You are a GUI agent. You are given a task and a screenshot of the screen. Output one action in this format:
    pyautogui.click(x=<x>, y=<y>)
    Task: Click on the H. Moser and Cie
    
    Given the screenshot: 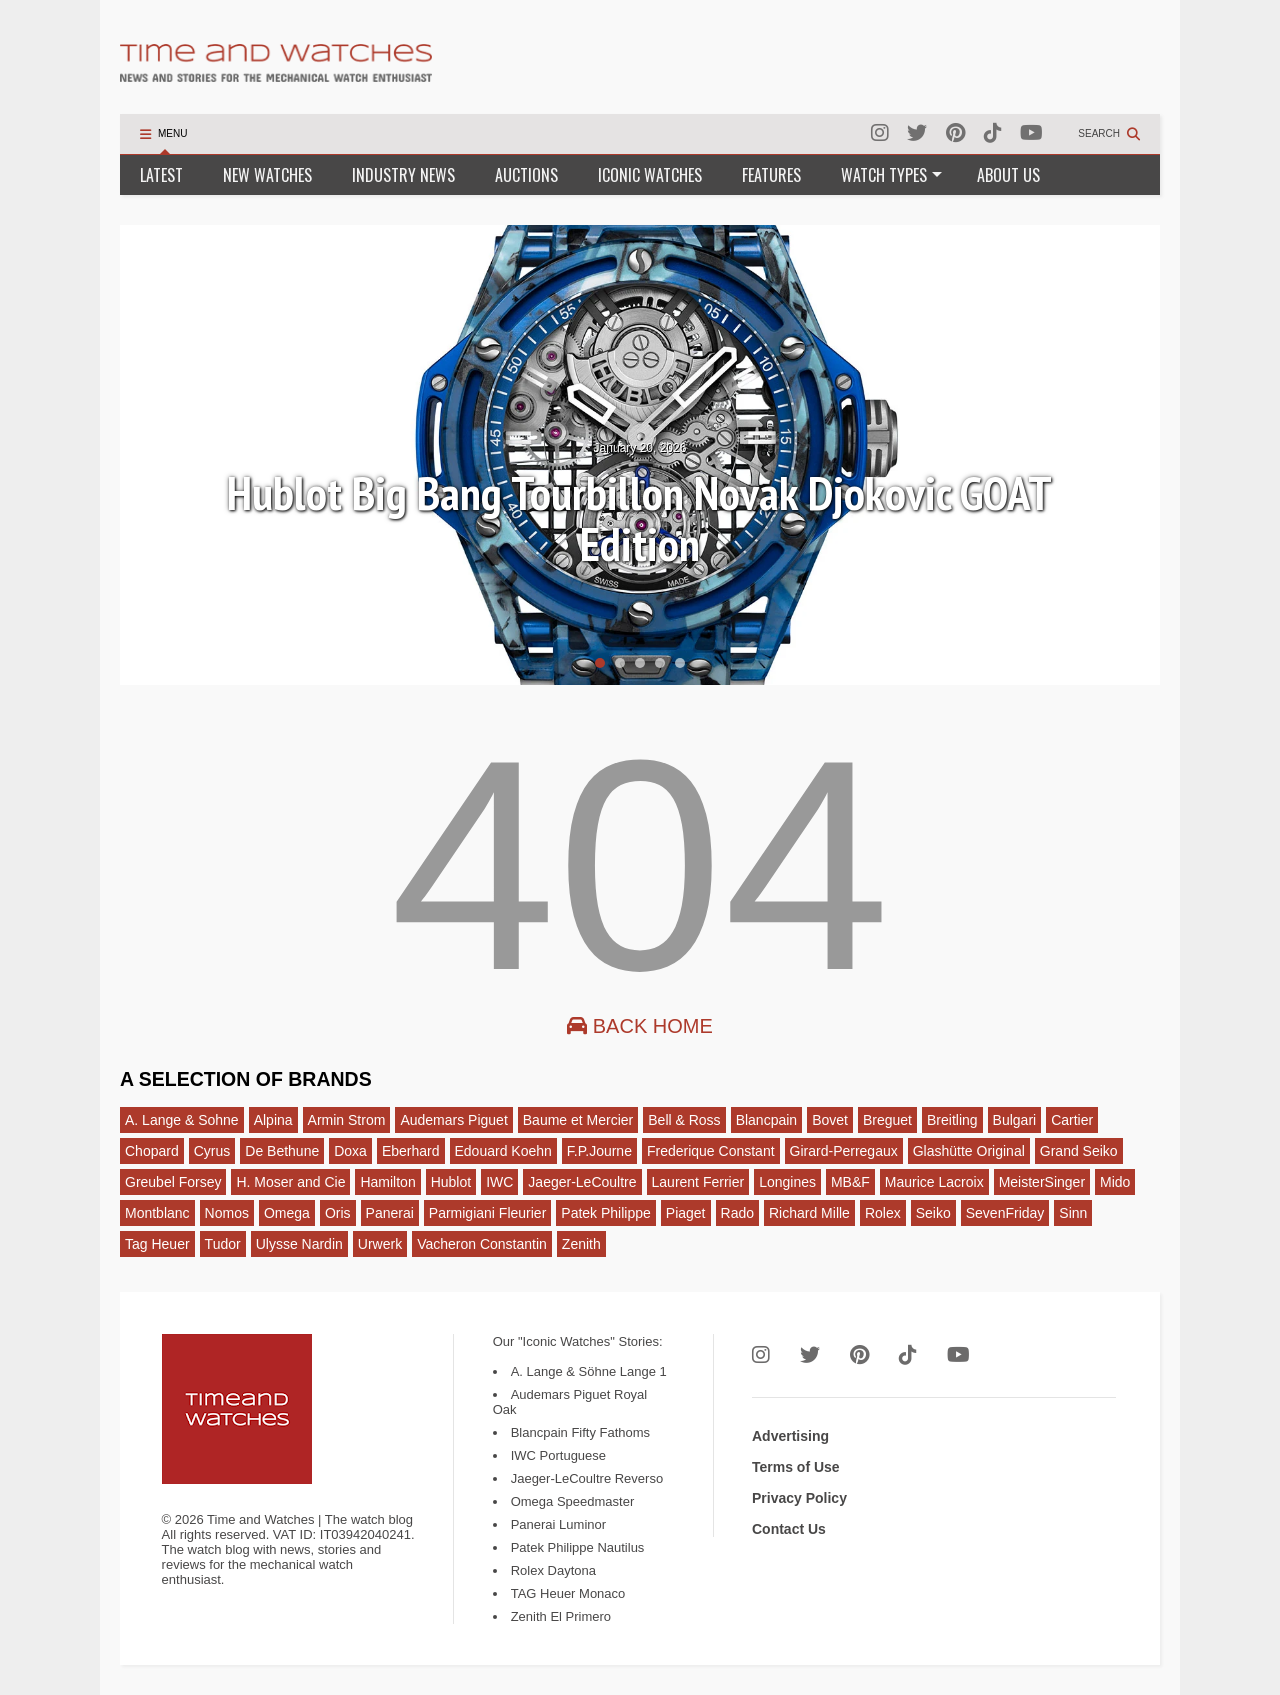 What is the action you would take?
    pyautogui.click(x=290, y=1182)
    